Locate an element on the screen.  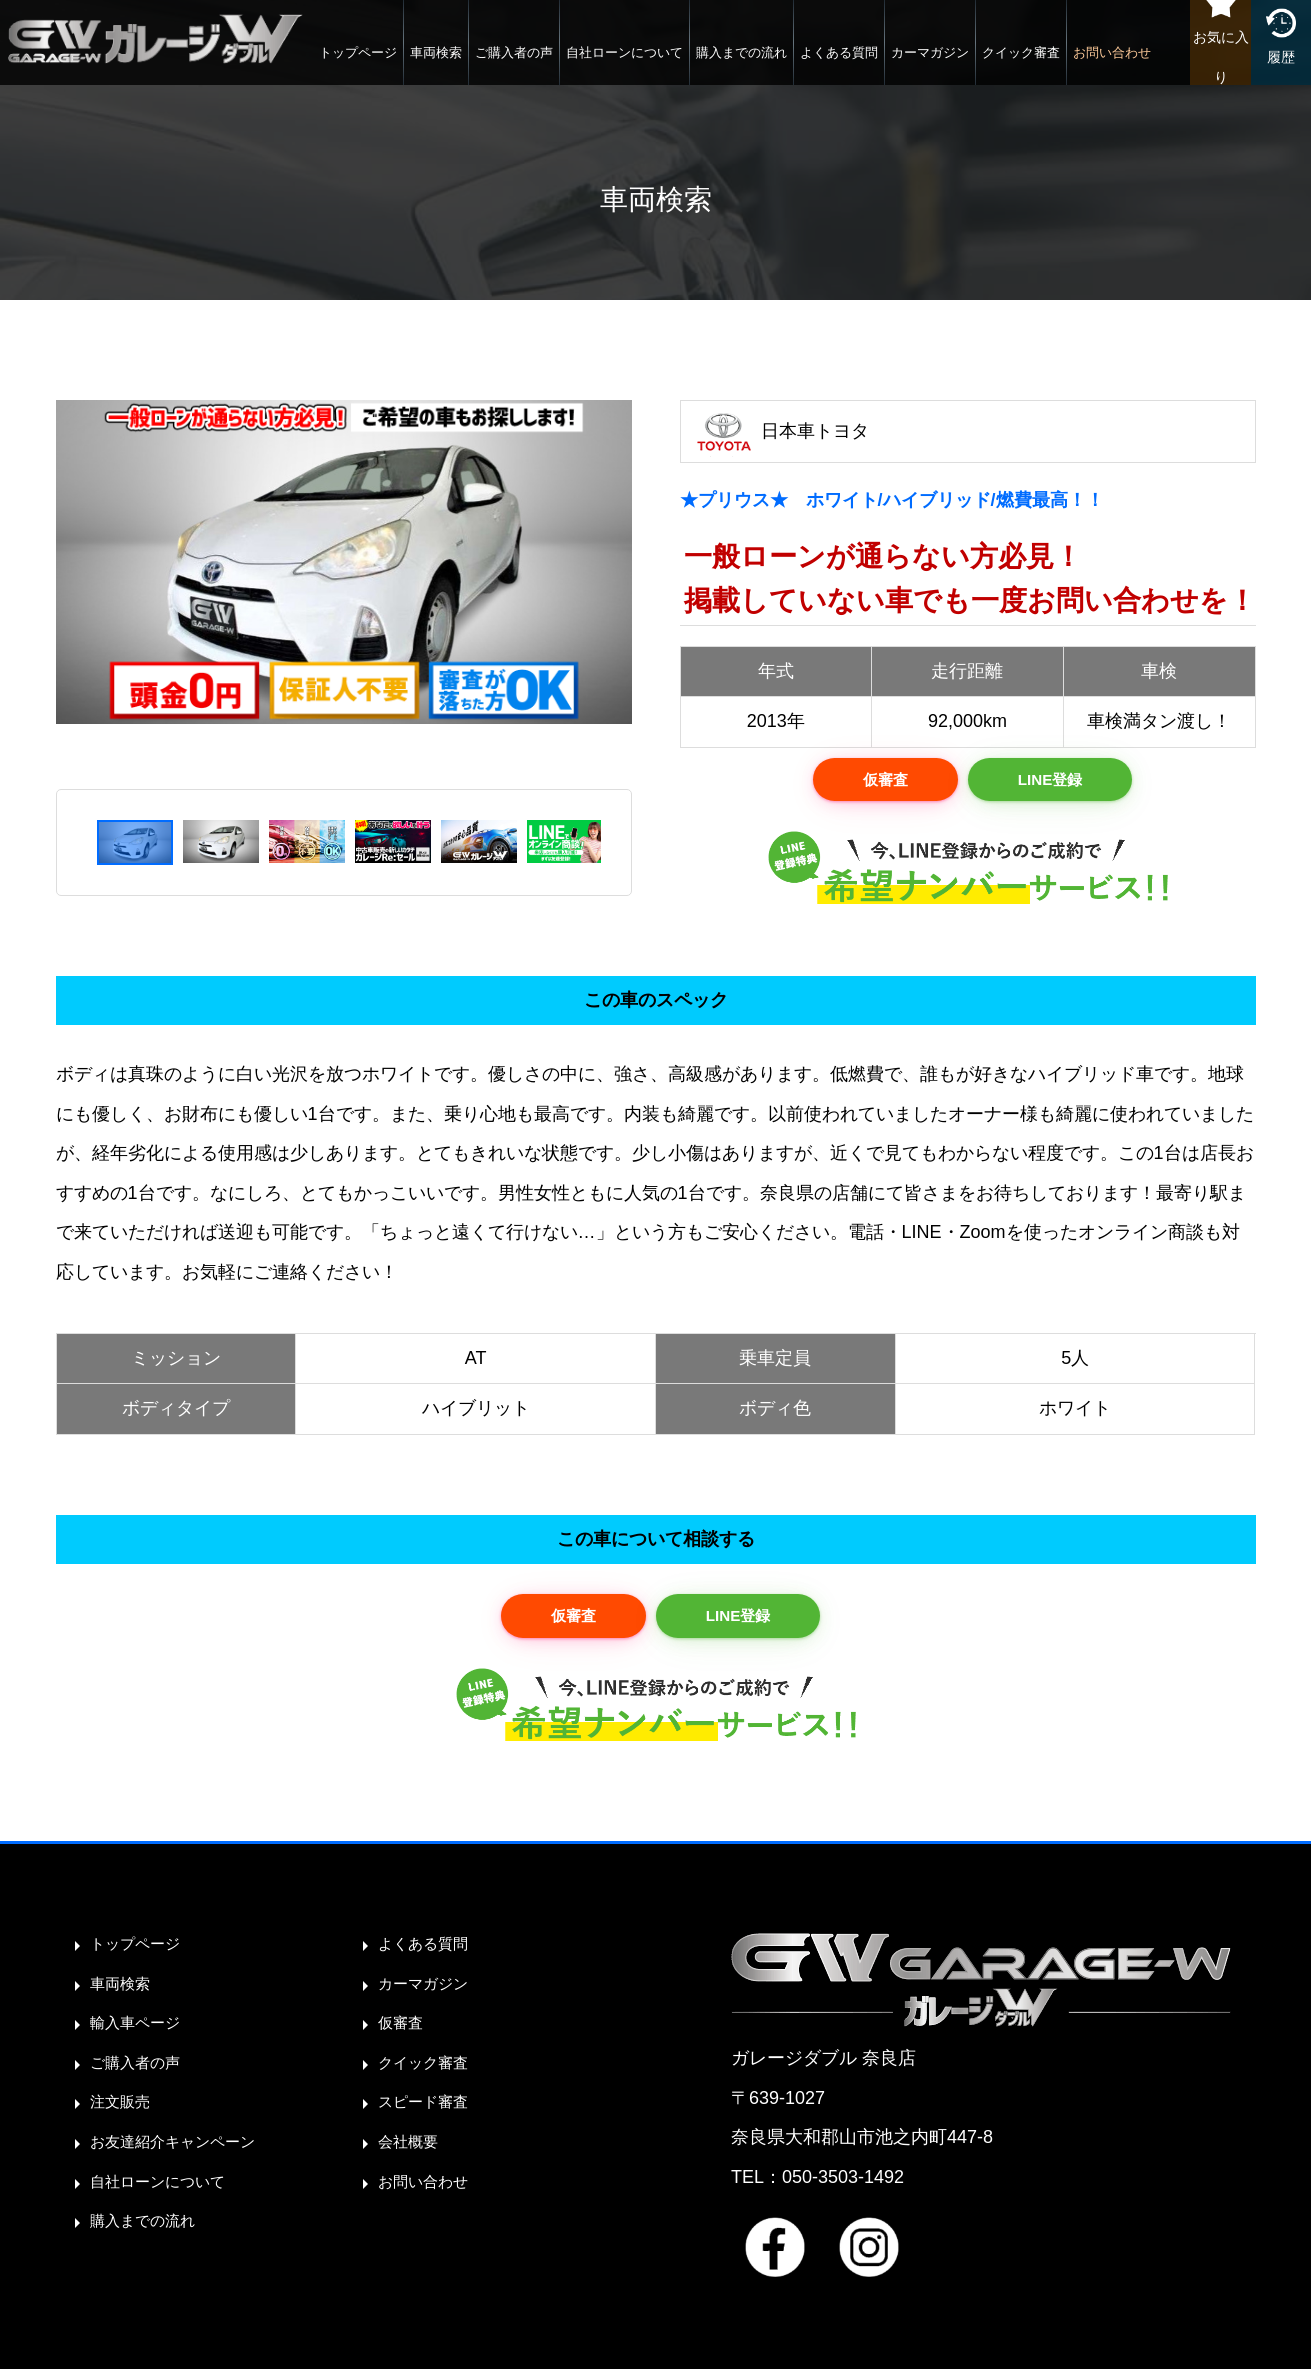
トップページ is located at coordinates (309, 64).